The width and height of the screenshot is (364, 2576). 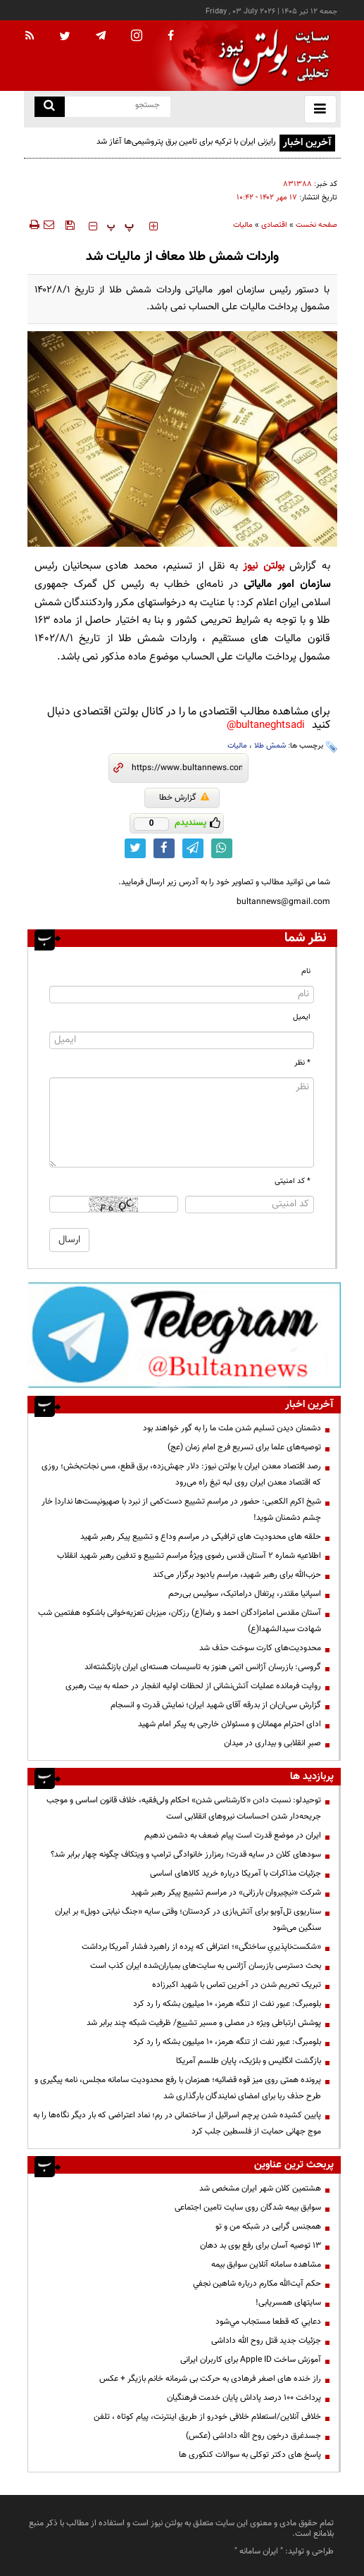 I want to click on اسپانیا مقتدر، پرتغال دراماتیک، سوئیس بی‌رحم, so click(x=244, y=1593).